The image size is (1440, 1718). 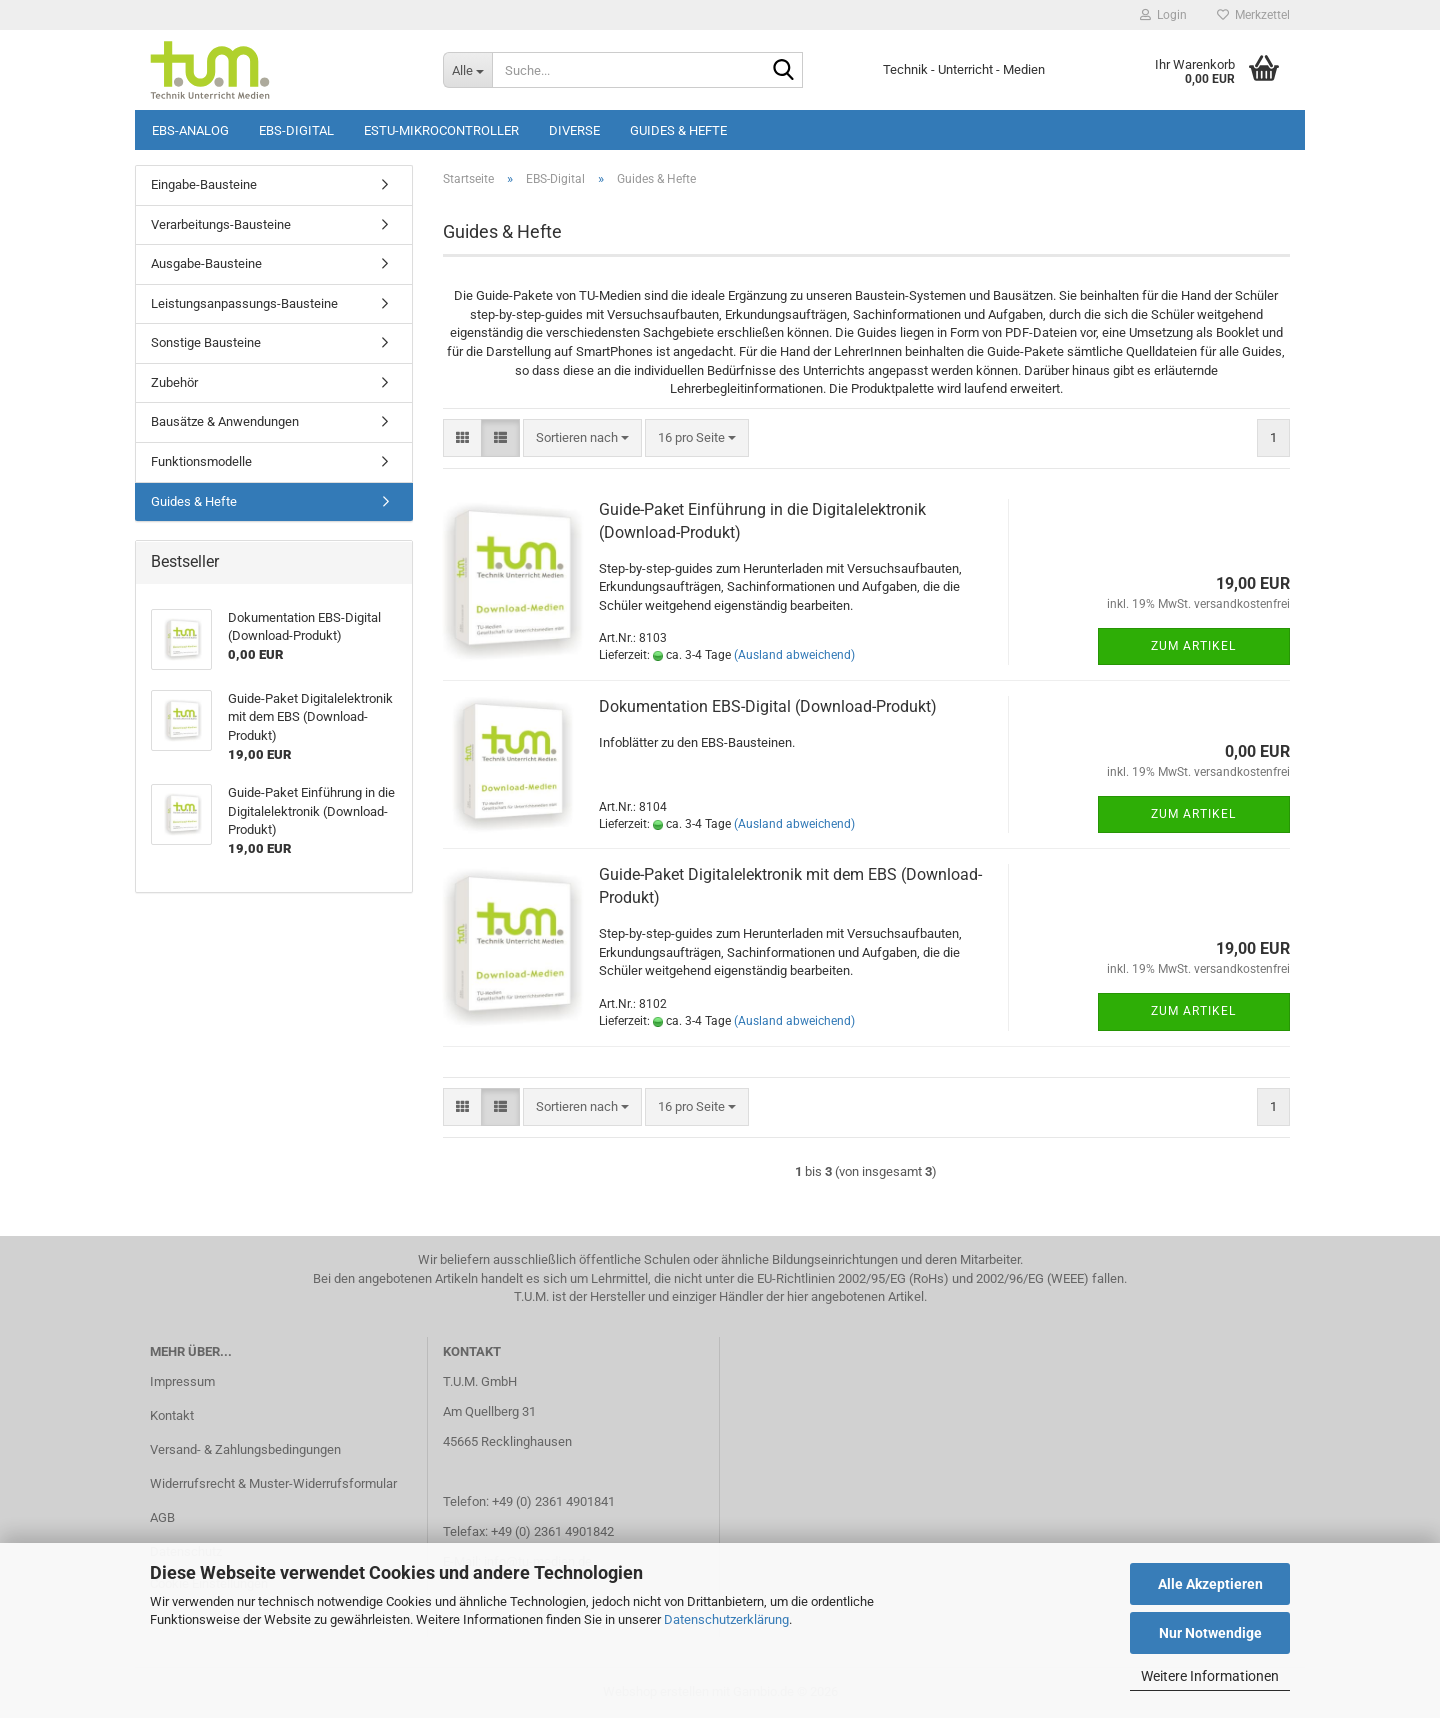 I want to click on Merkzettel, so click(x=1253, y=15).